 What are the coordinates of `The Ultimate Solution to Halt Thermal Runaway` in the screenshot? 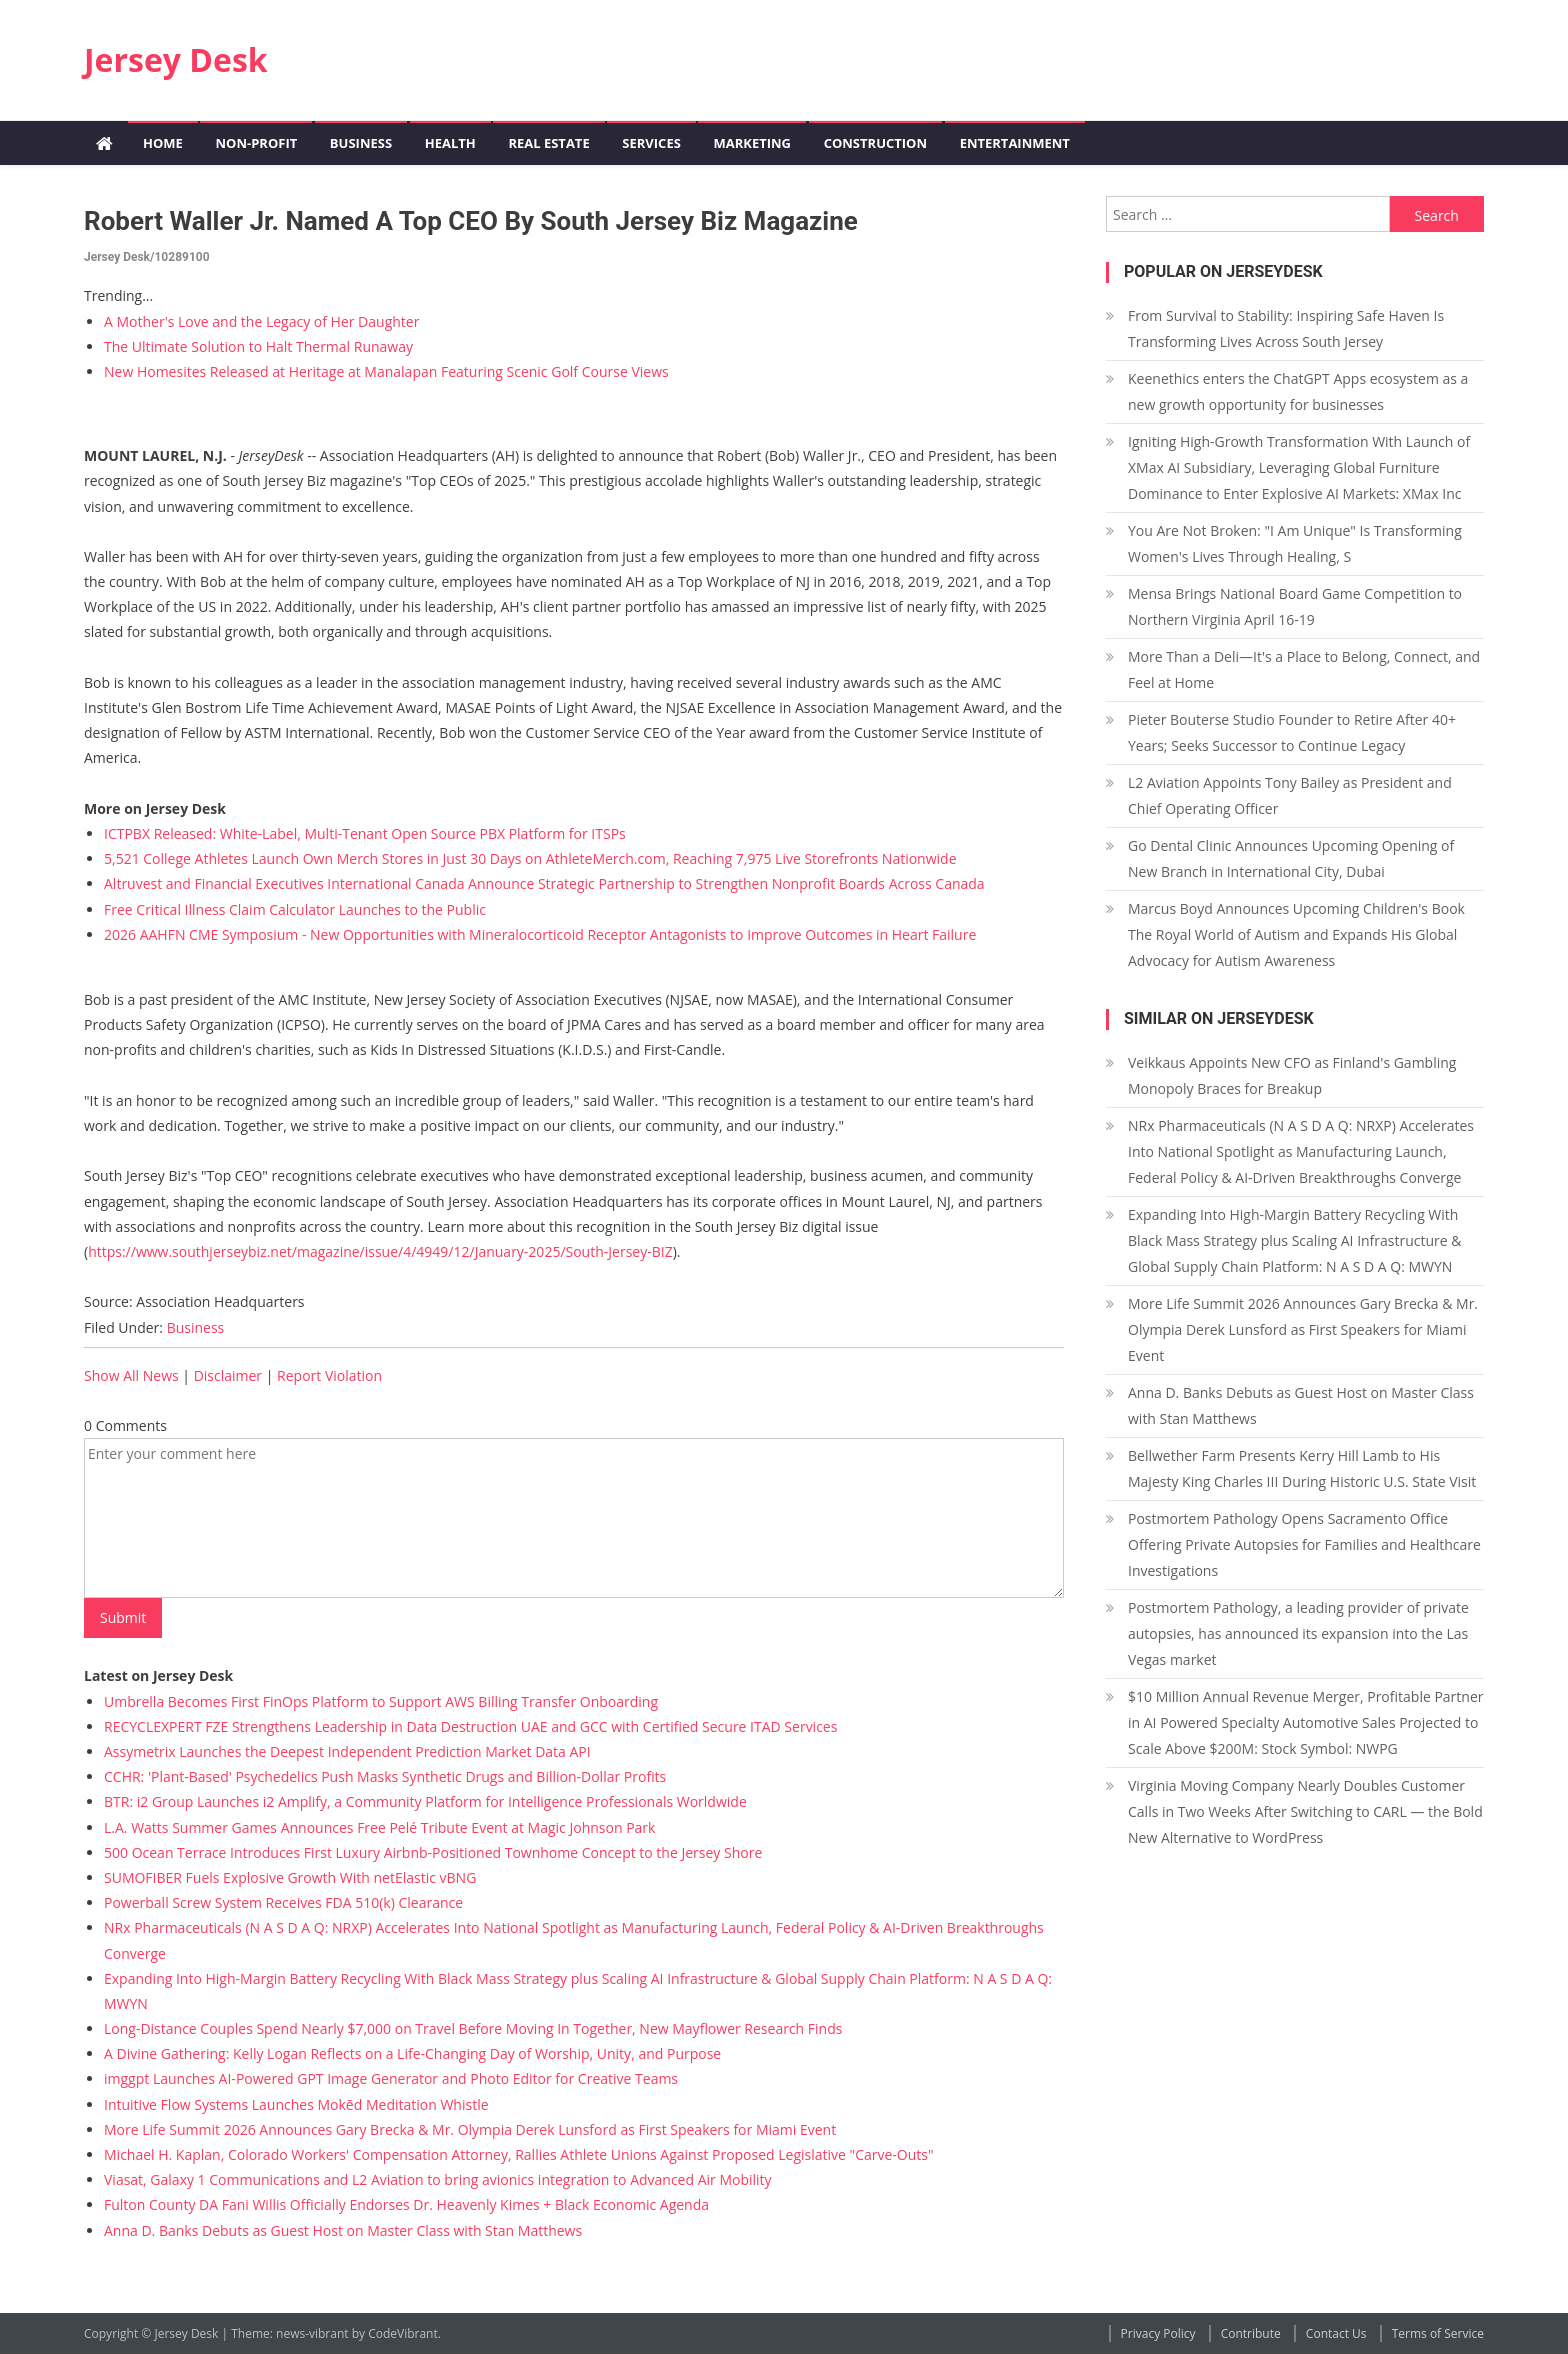 It's located at (258, 346).